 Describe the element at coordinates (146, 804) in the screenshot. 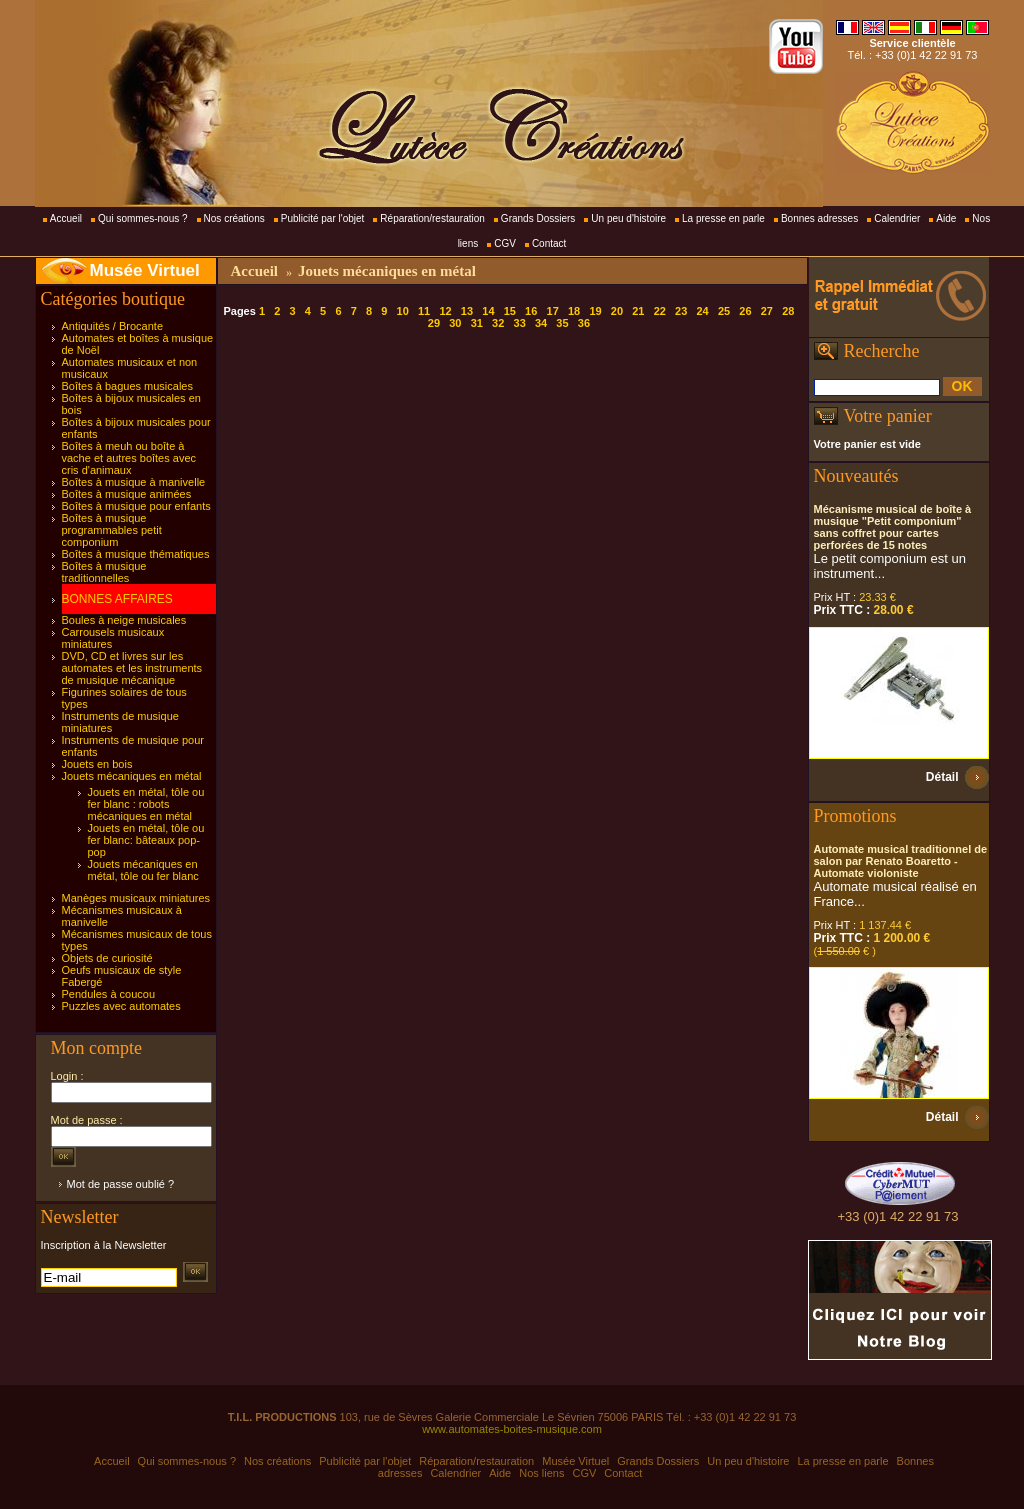

I see `Jouets en métal, tôle ou fer blanc : robots mécaniques en métal` at that location.